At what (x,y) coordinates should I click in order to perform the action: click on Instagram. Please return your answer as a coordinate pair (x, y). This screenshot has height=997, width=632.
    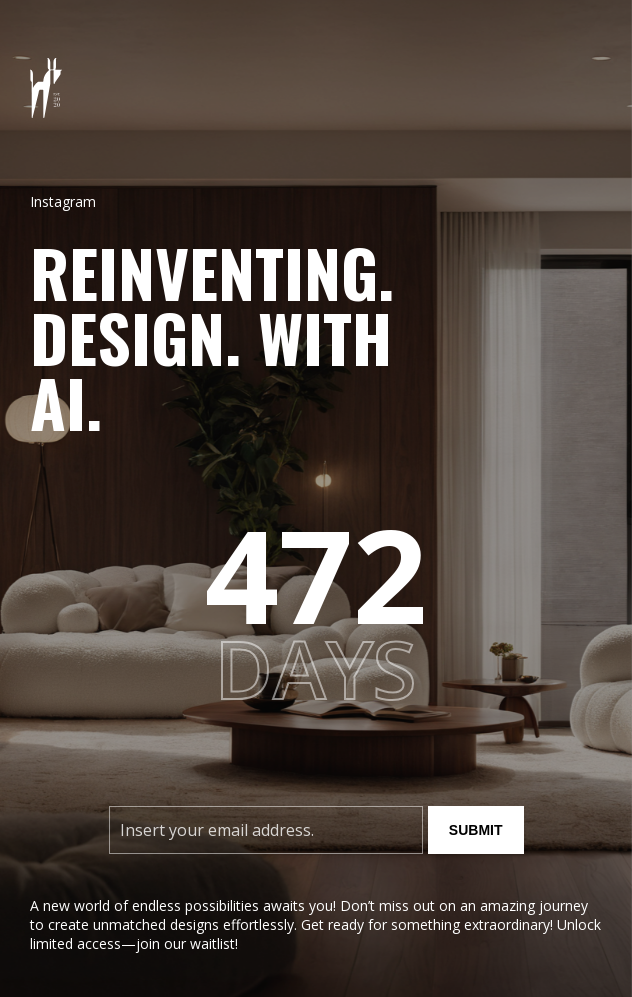
    Looking at the image, I should click on (63, 201).